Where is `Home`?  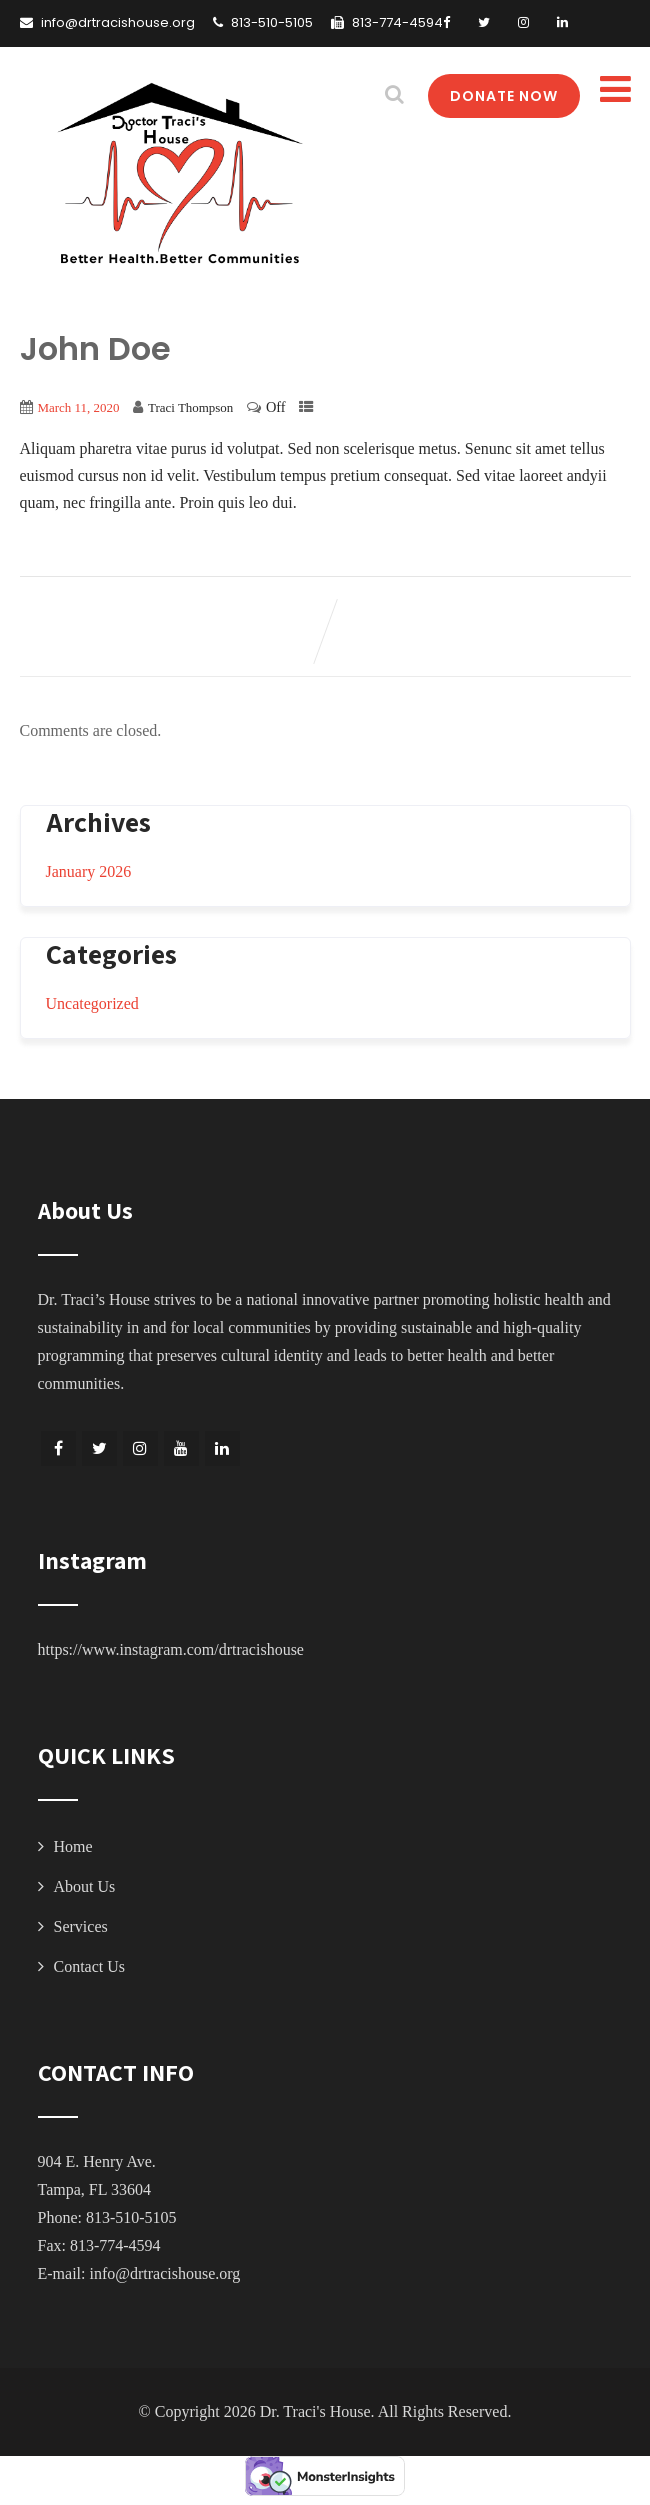
Home is located at coordinates (73, 1846).